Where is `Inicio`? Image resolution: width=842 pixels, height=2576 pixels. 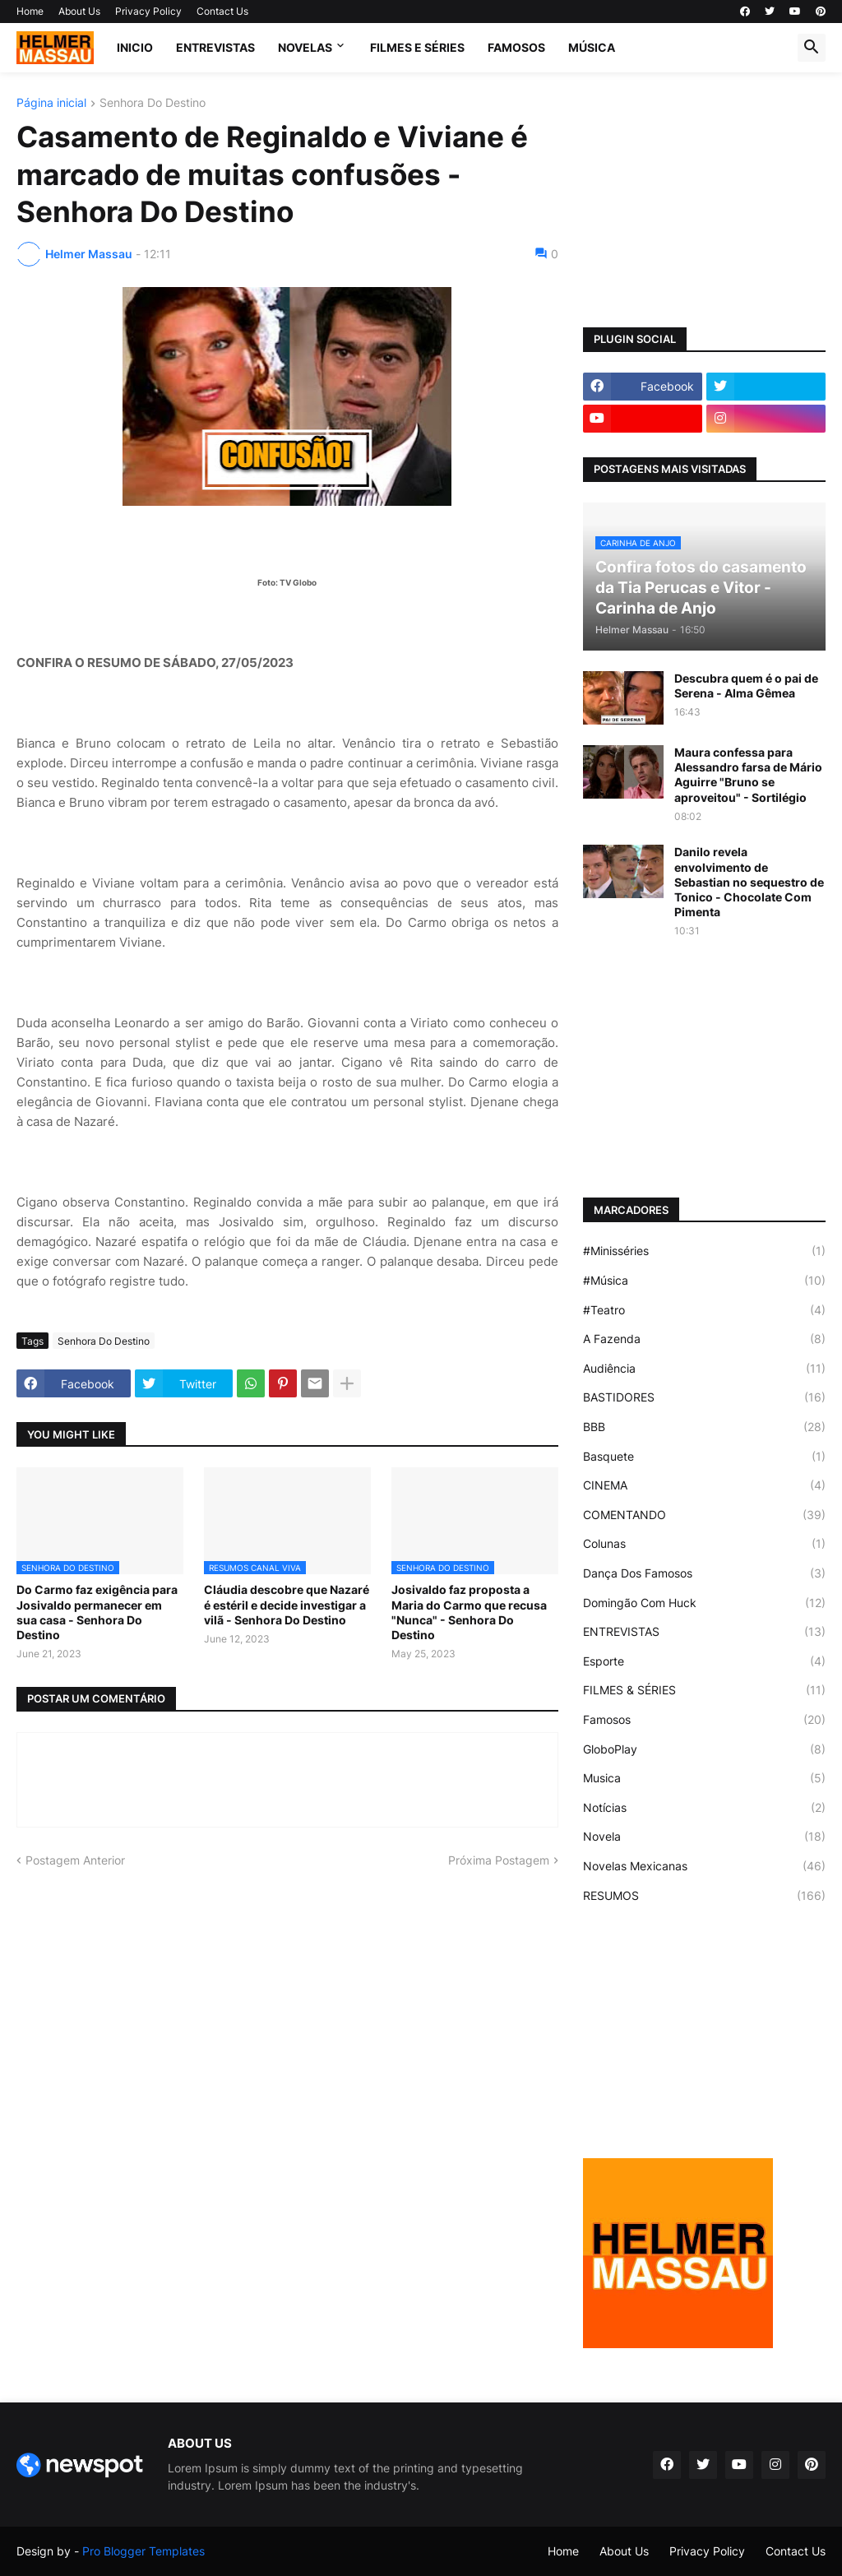
Inicio is located at coordinates (135, 47).